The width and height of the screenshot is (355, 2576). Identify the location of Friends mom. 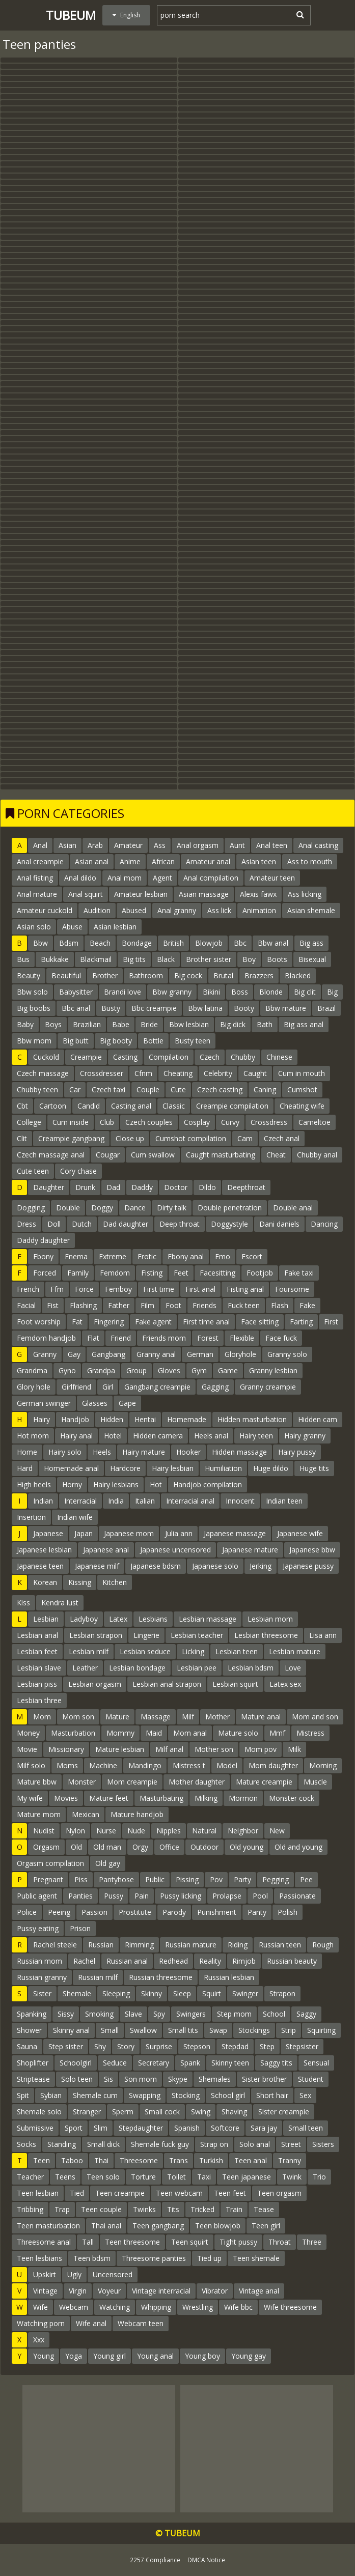
(164, 1338).